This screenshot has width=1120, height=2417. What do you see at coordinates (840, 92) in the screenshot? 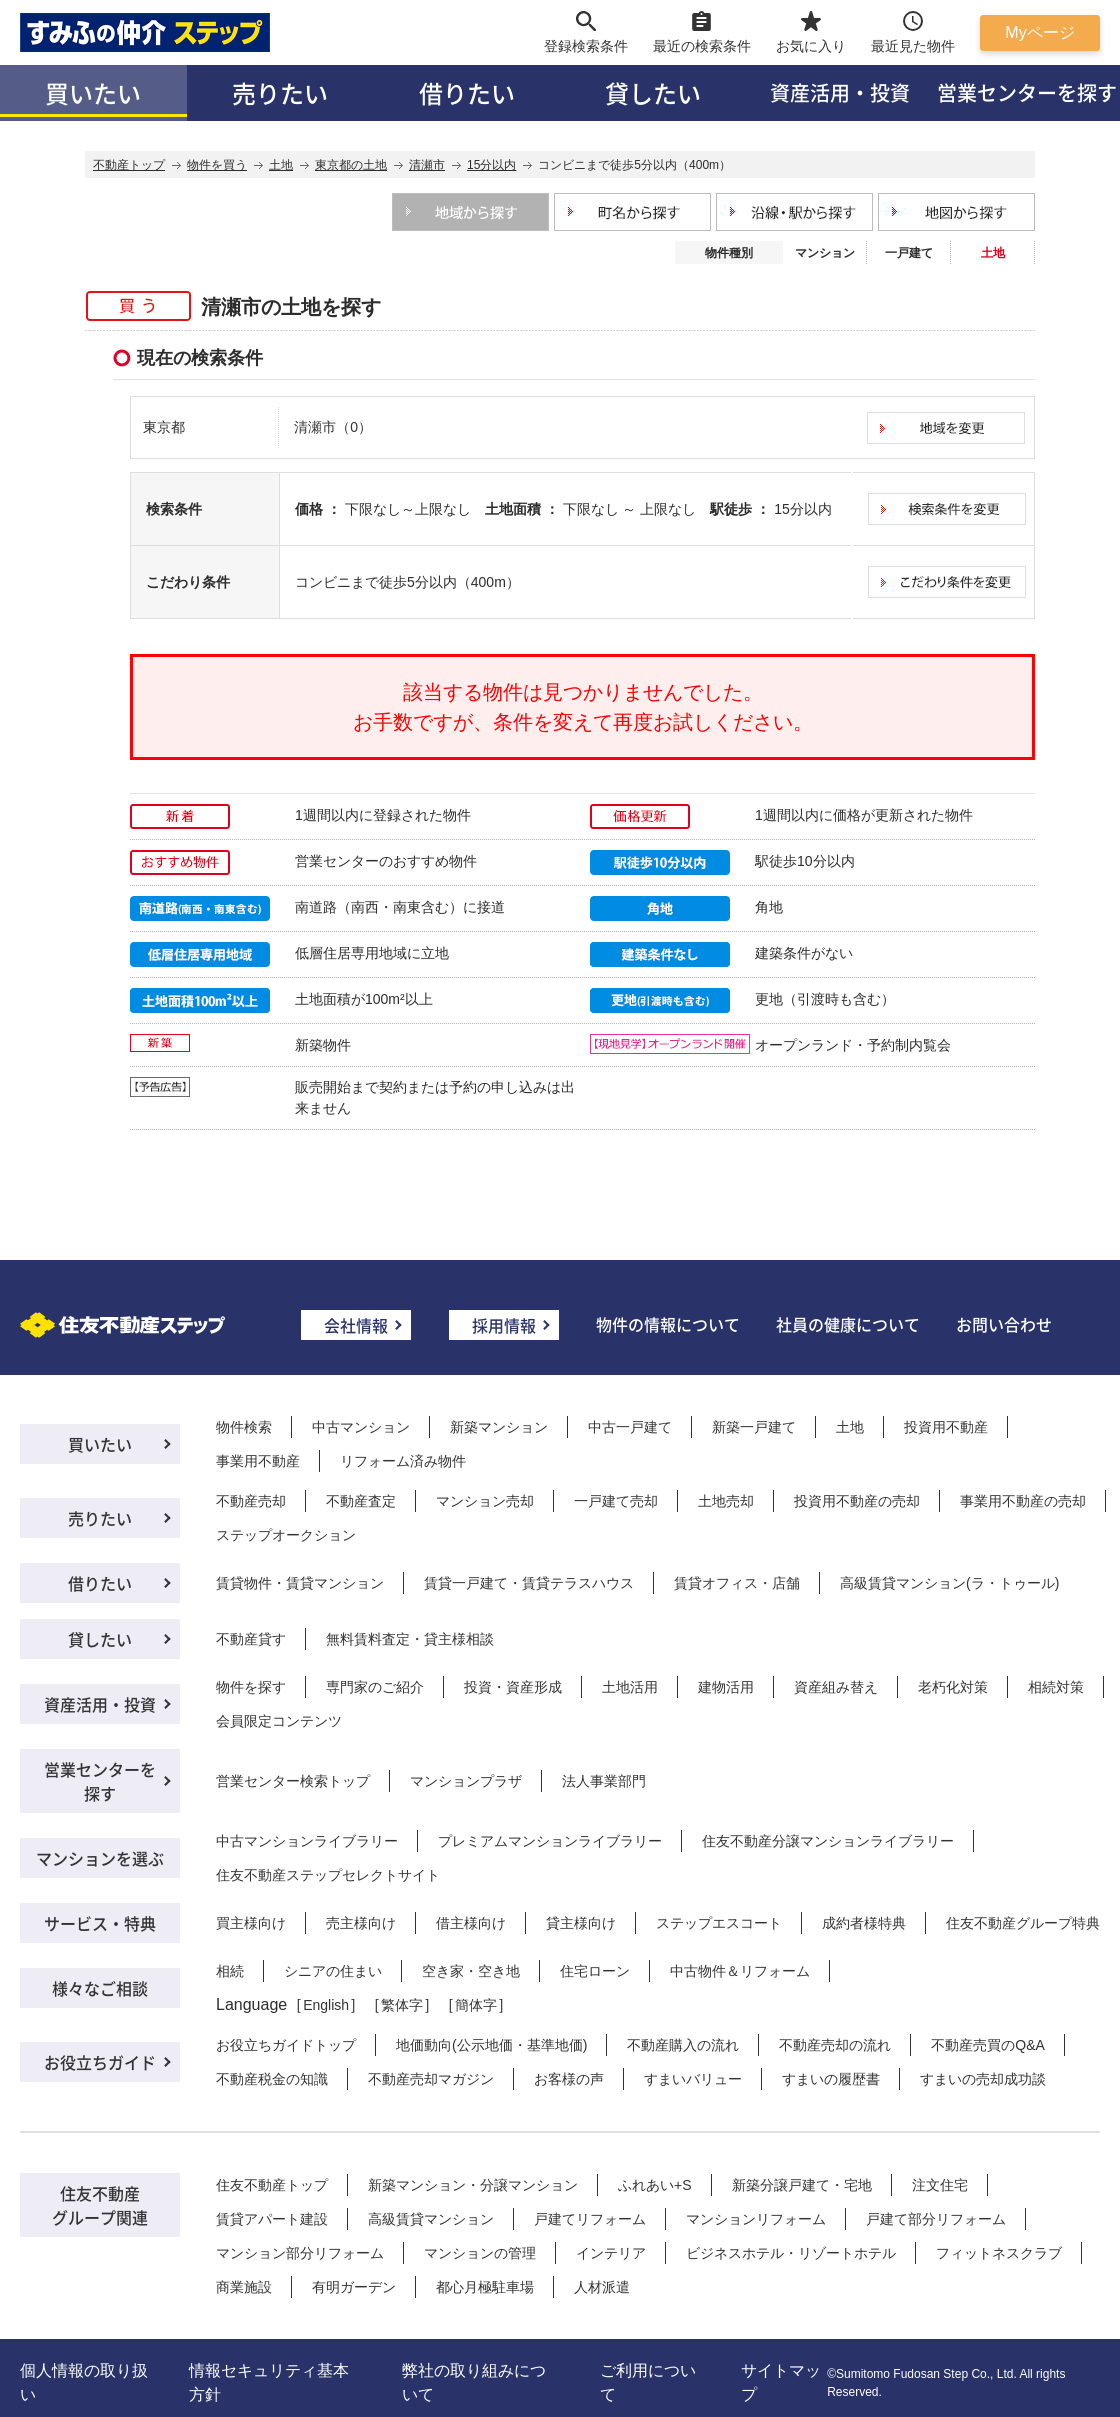
I see `資産活用・投資` at bounding box center [840, 92].